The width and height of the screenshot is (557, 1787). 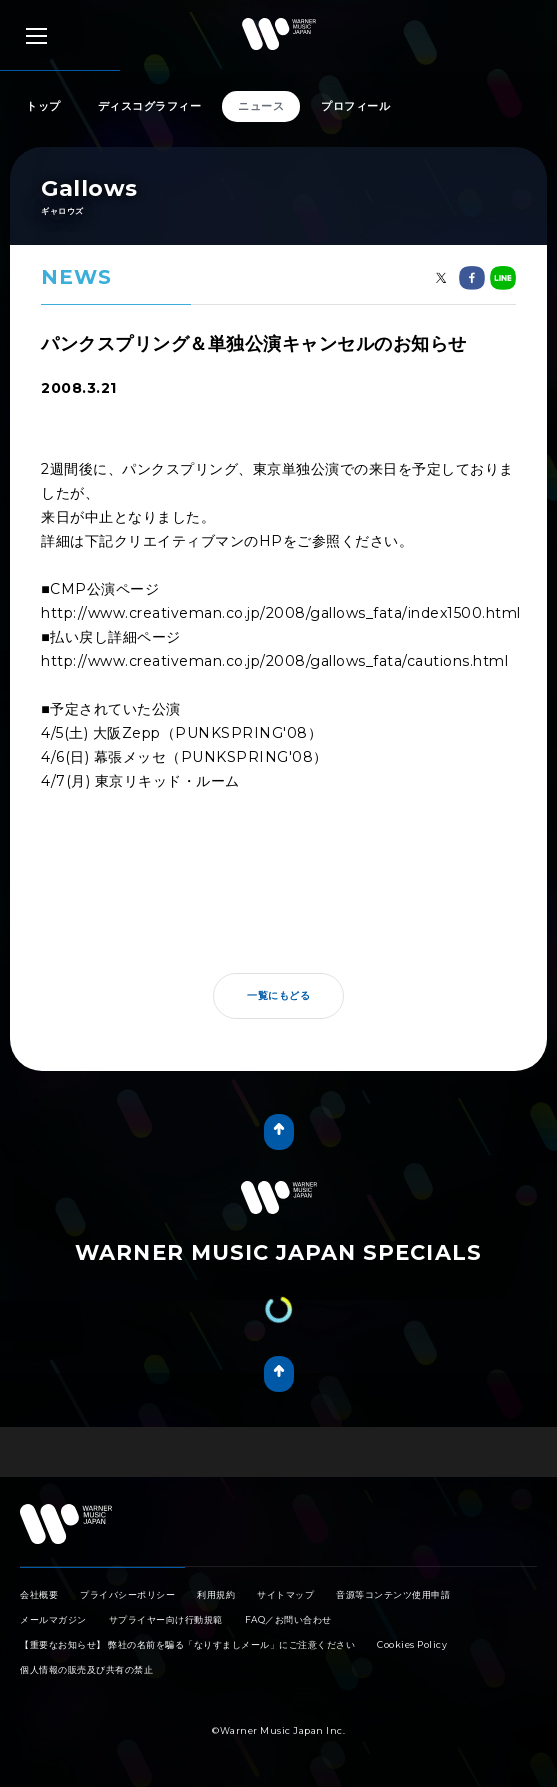 What do you see at coordinates (127, 1594) in the screenshot?
I see `プライバシーポリシー` at bounding box center [127, 1594].